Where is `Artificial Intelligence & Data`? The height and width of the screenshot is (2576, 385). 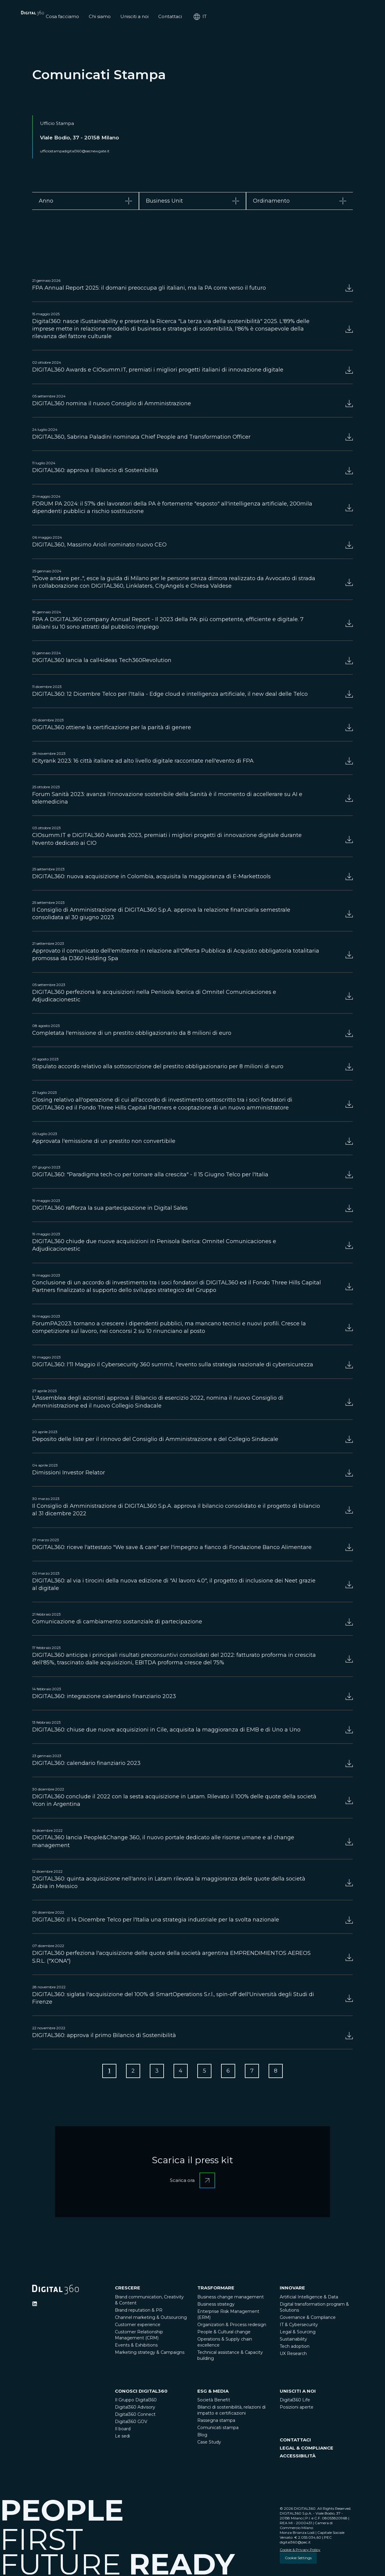 Artificial Intelligence & Data is located at coordinates (309, 2298).